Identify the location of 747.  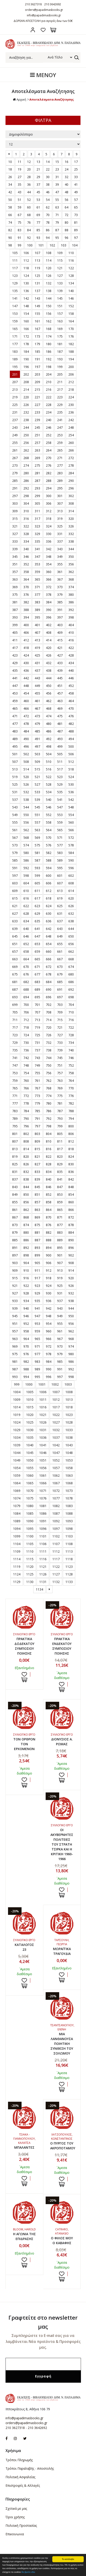
(15, 1065).